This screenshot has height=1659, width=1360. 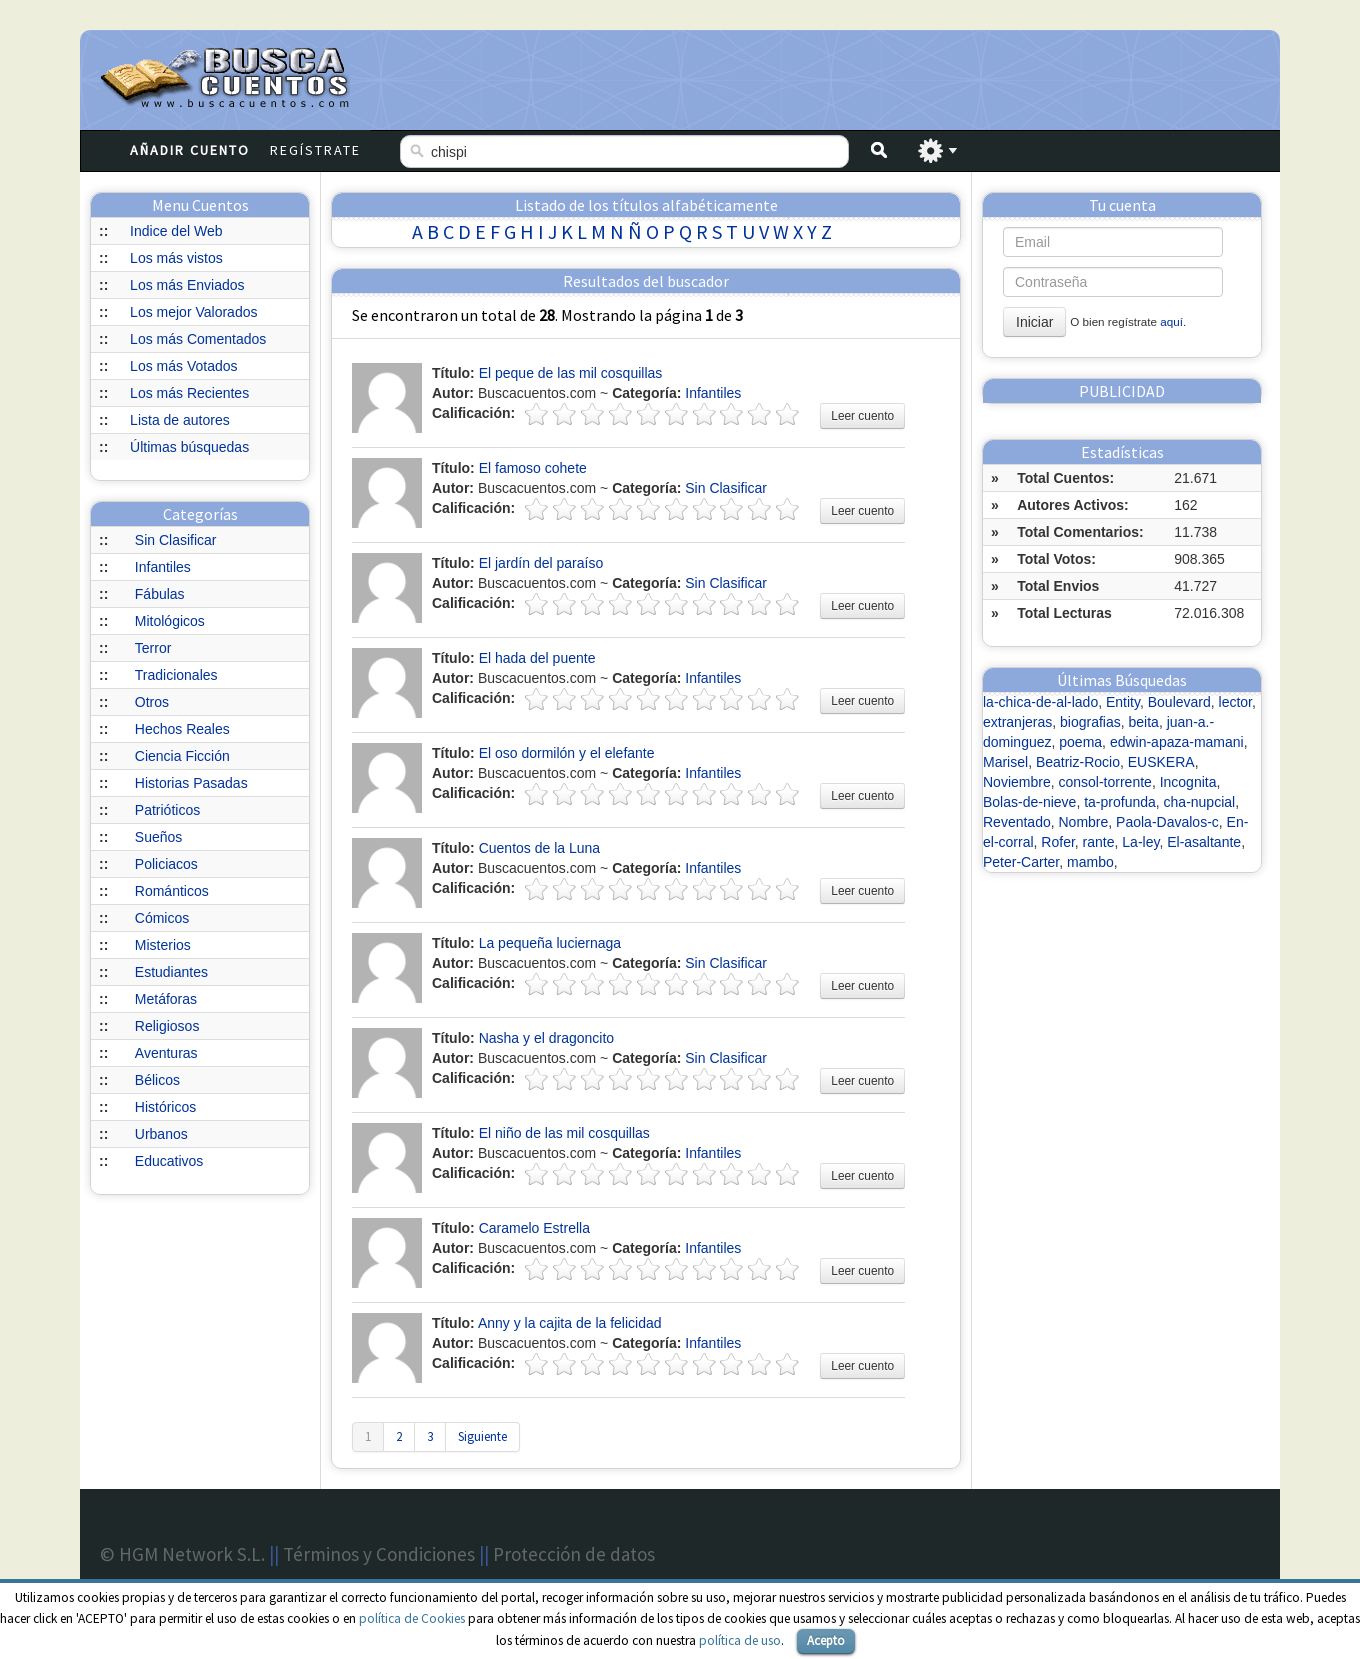 What do you see at coordinates (541, 563) in the screenshot?
I see `El jardín del paraíso` at bounding box center [541, 563].